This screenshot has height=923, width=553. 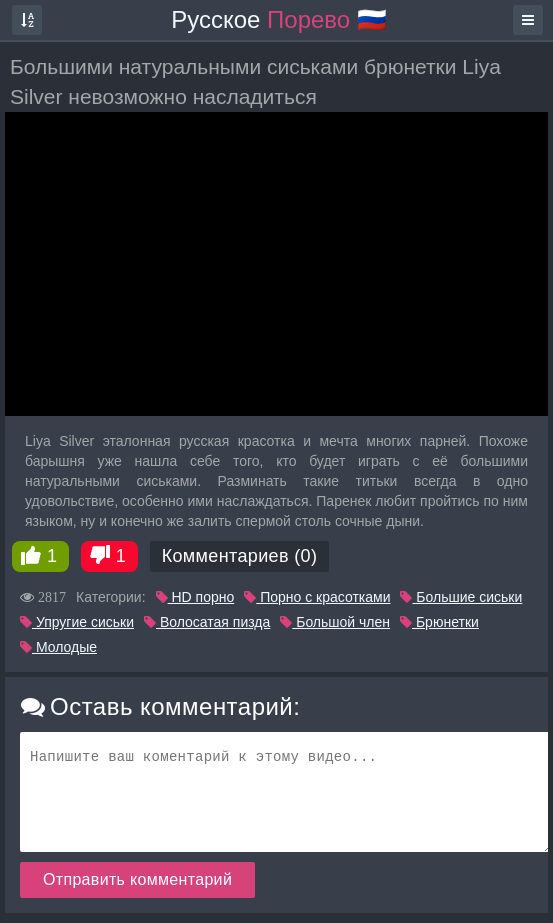 What do you see at coordinates (137, 879) in the screenshot?
I see `Отправить комментарий` at bounding box center [137, 879].